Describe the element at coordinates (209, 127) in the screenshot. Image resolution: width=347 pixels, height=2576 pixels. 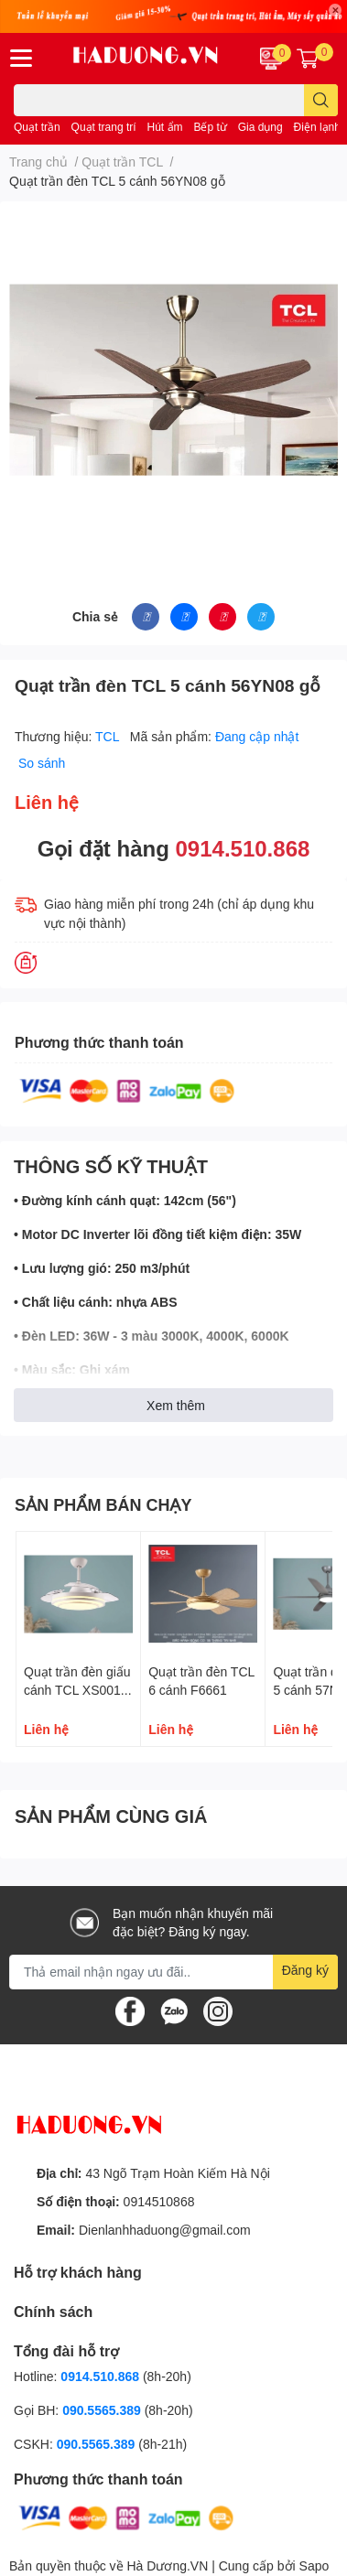
I see `Bếp từ` at that location.